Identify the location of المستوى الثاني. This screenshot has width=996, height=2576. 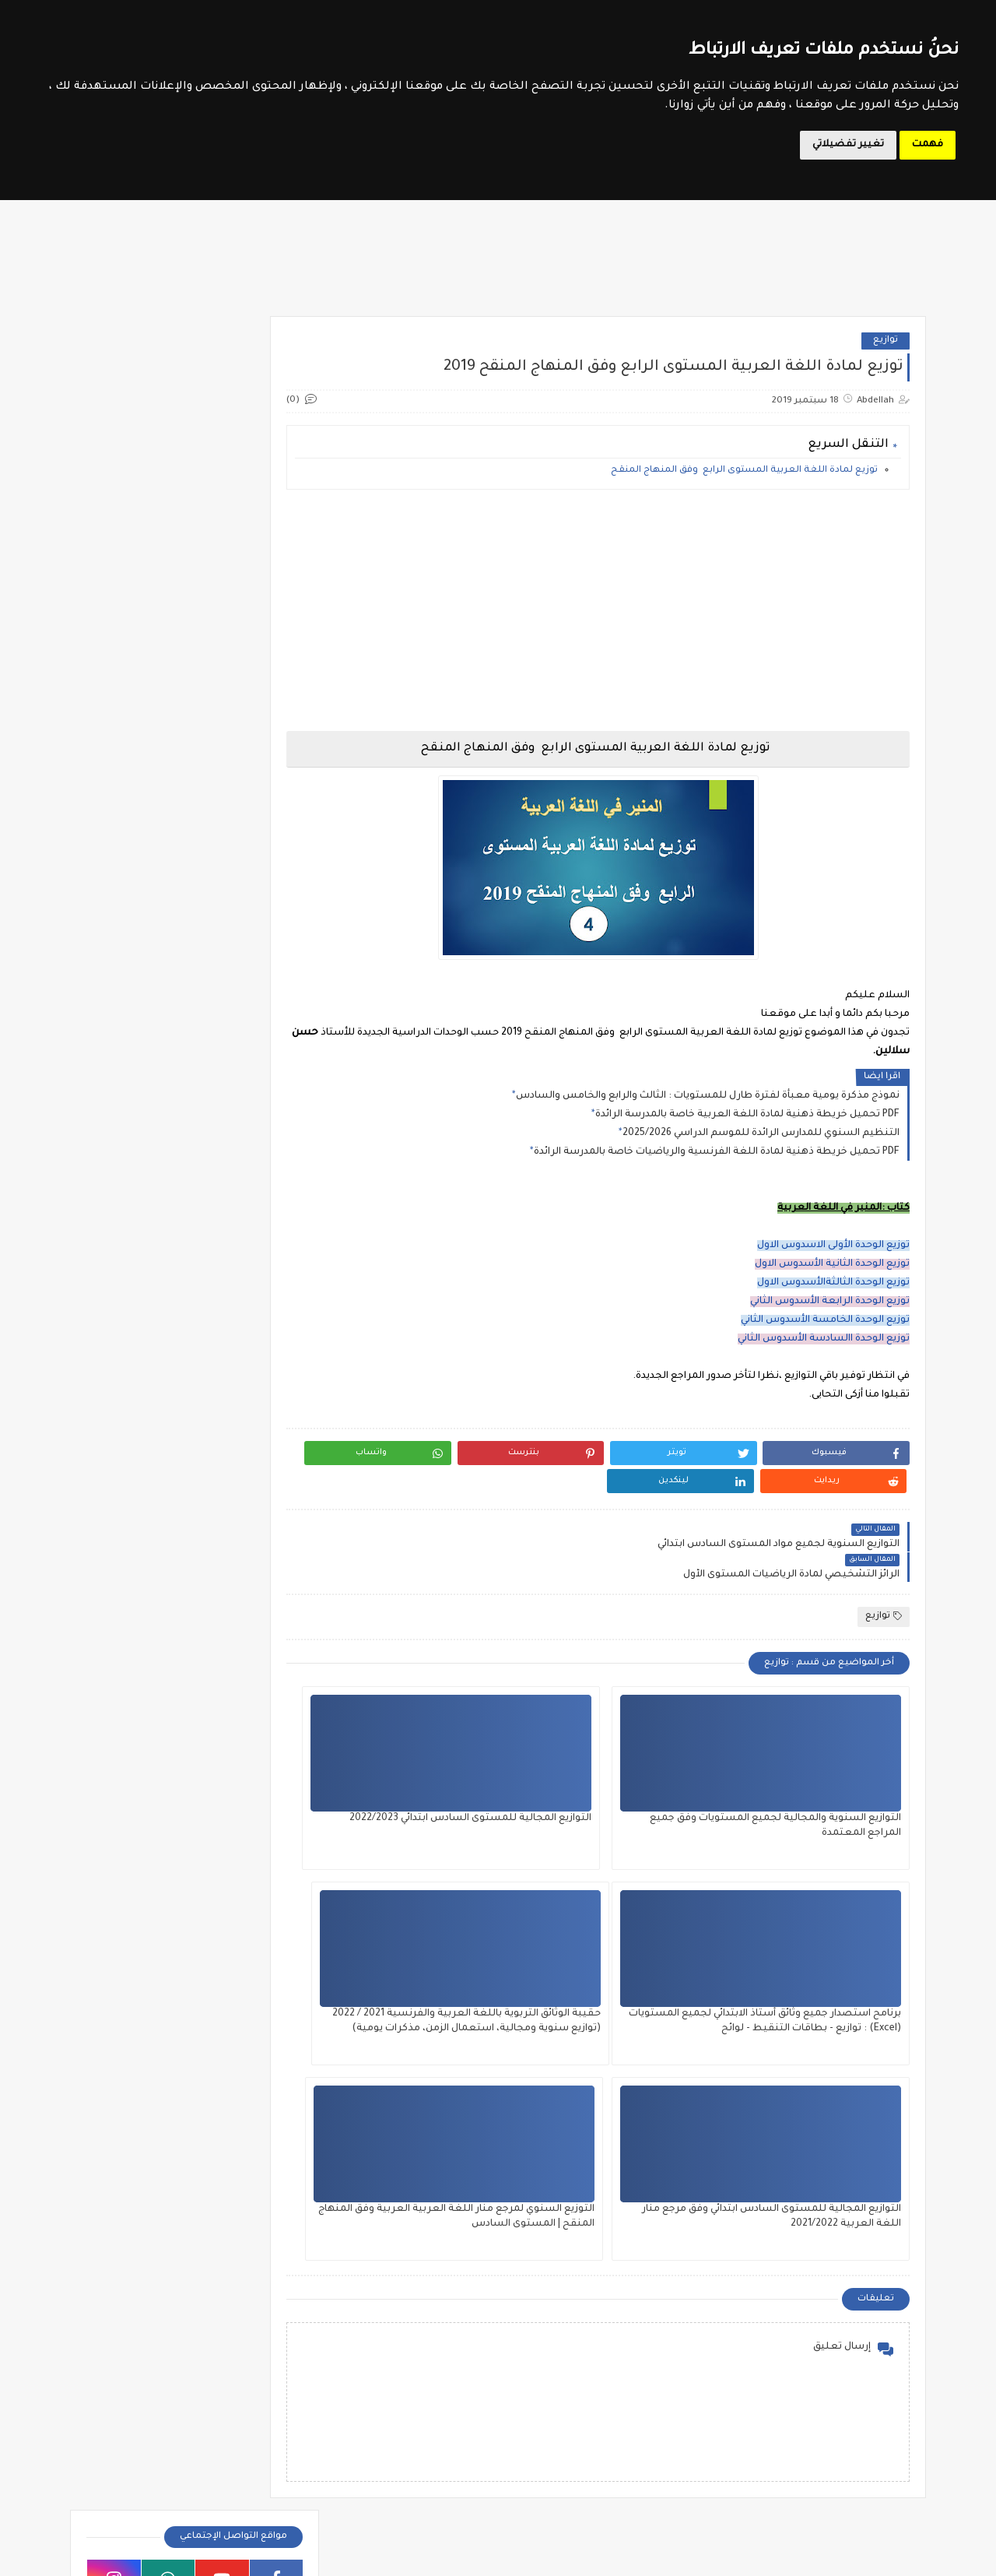
(567, 2359).